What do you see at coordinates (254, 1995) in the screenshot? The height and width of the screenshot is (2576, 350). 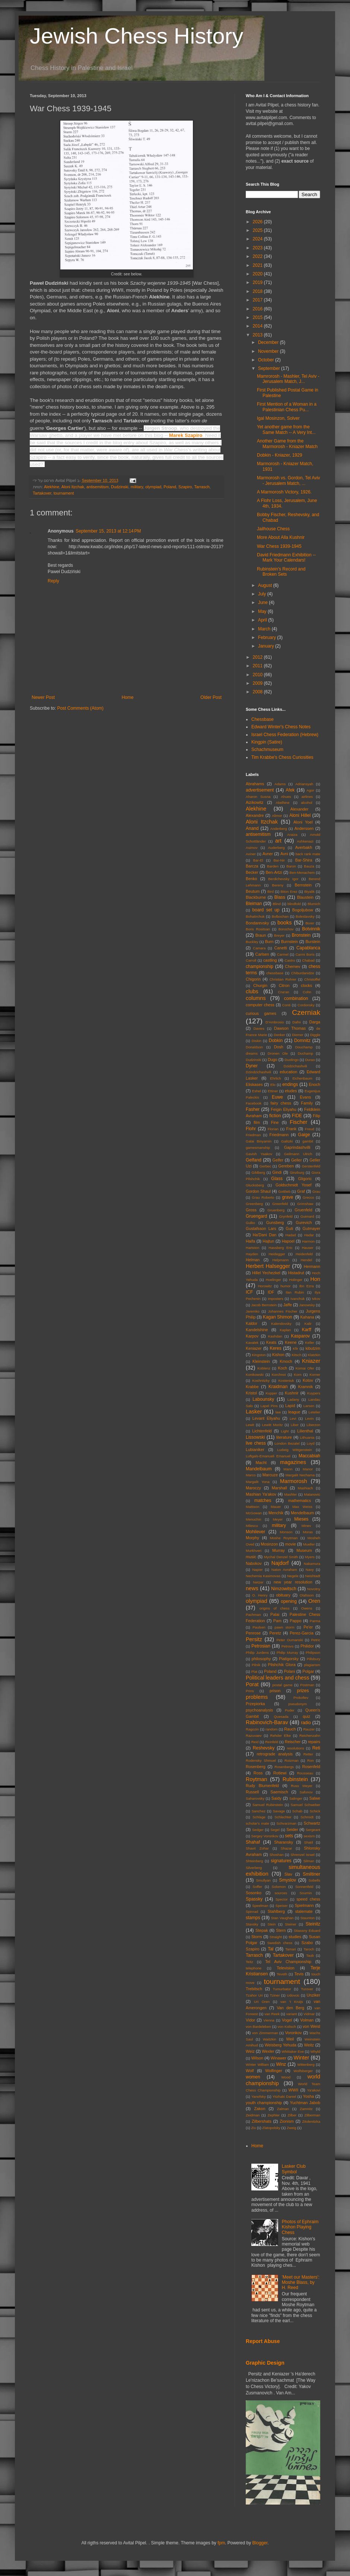 I see `Tzahor Uri` at bounding box center [254, 1995].